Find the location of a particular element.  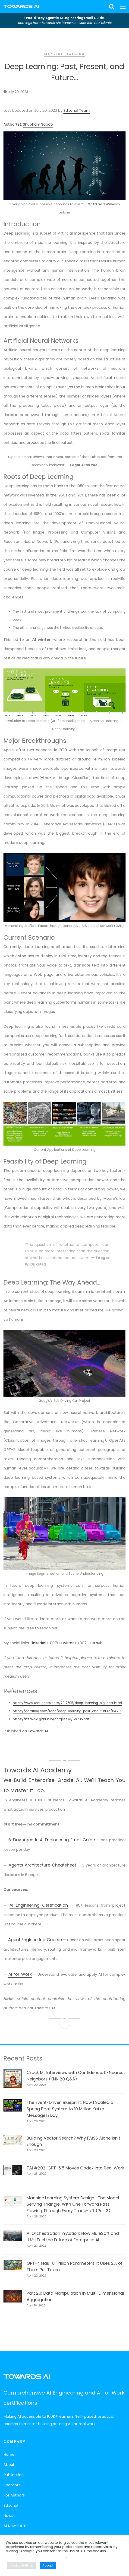

Shubham Saboo is located at coordinates (38, 124).